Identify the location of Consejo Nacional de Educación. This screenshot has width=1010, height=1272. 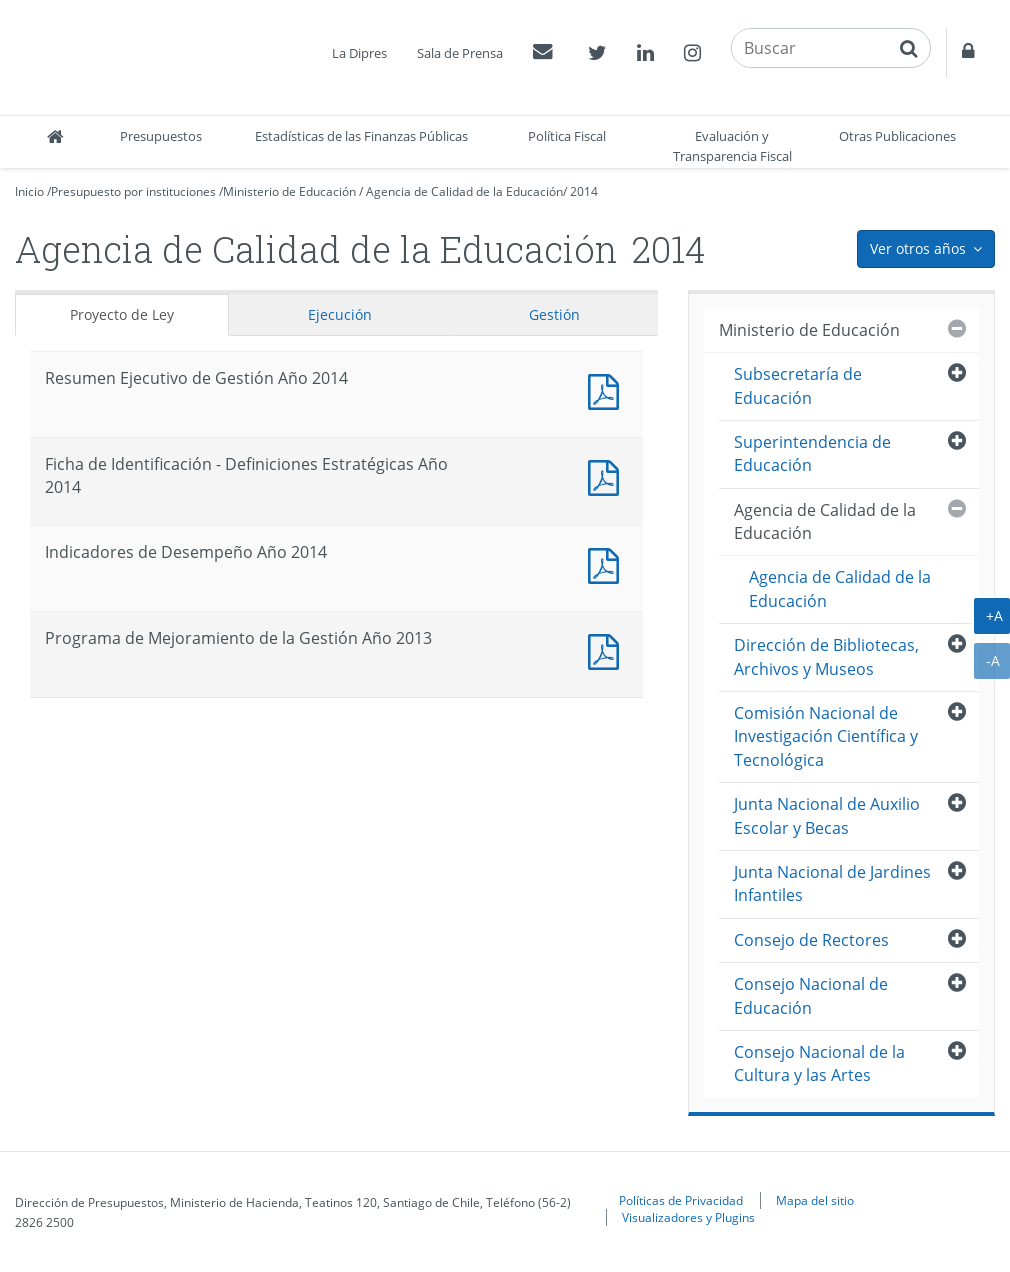
(811, 995).